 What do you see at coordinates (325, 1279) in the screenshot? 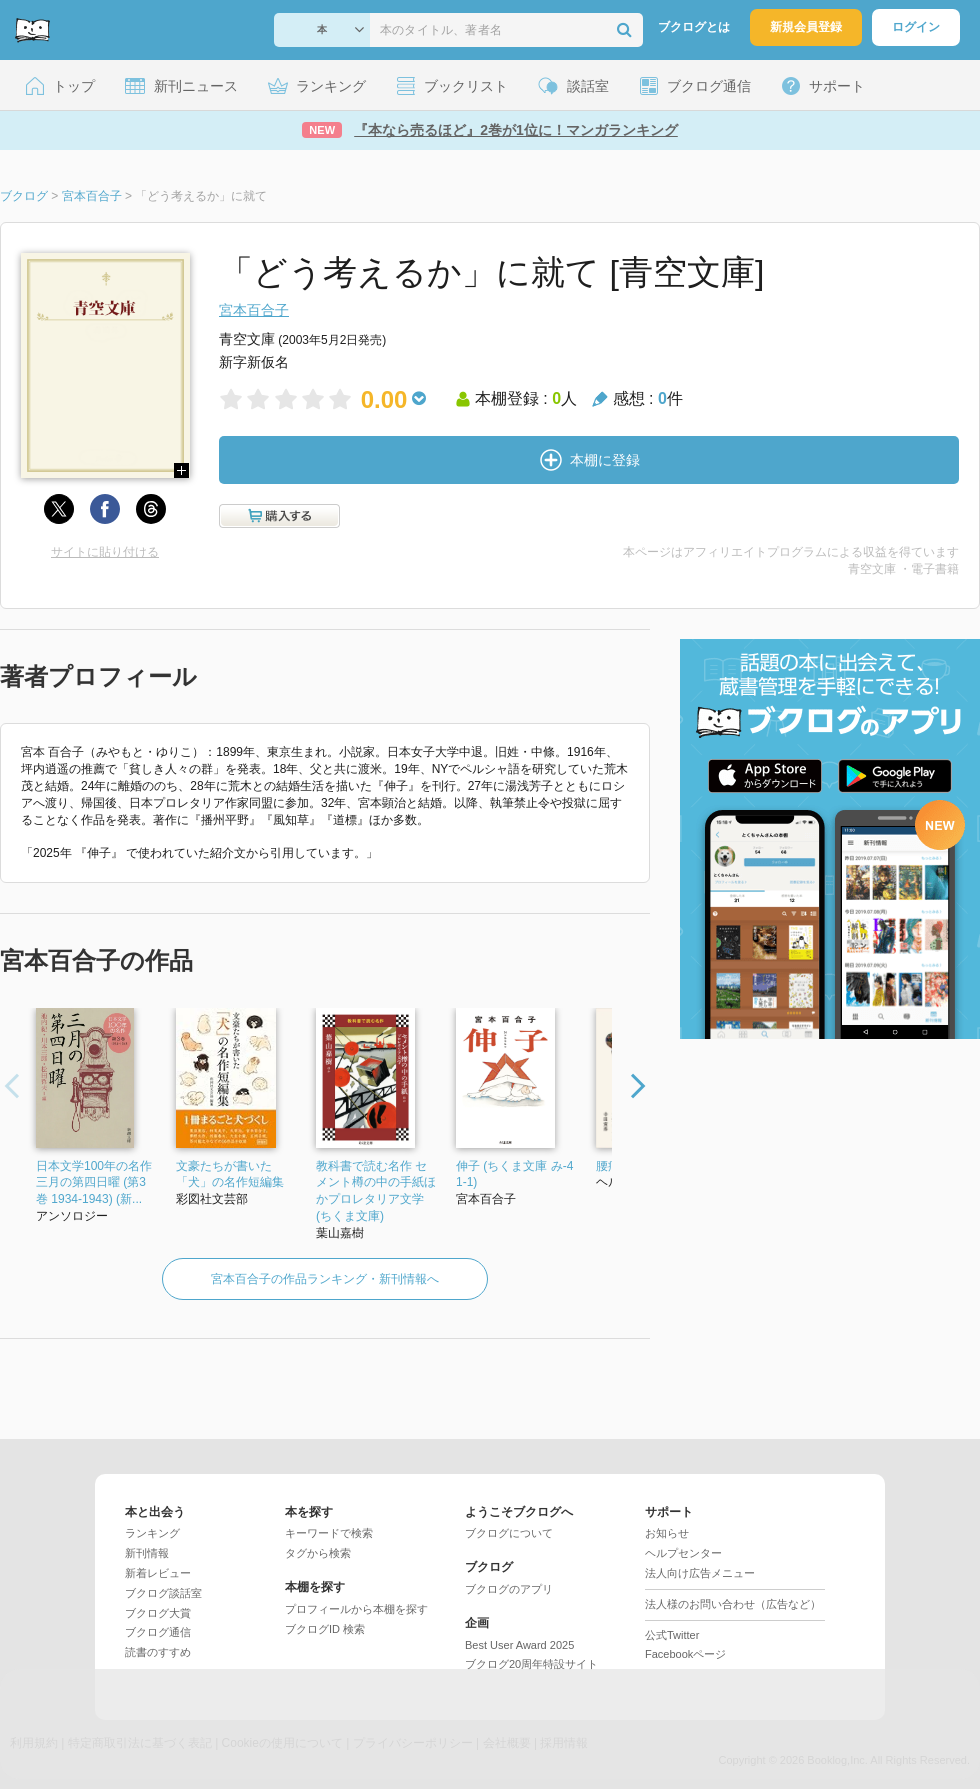
I see `宮本百合子の作品ランキング・新刊情報へ` at bounding box center [325, 1279].